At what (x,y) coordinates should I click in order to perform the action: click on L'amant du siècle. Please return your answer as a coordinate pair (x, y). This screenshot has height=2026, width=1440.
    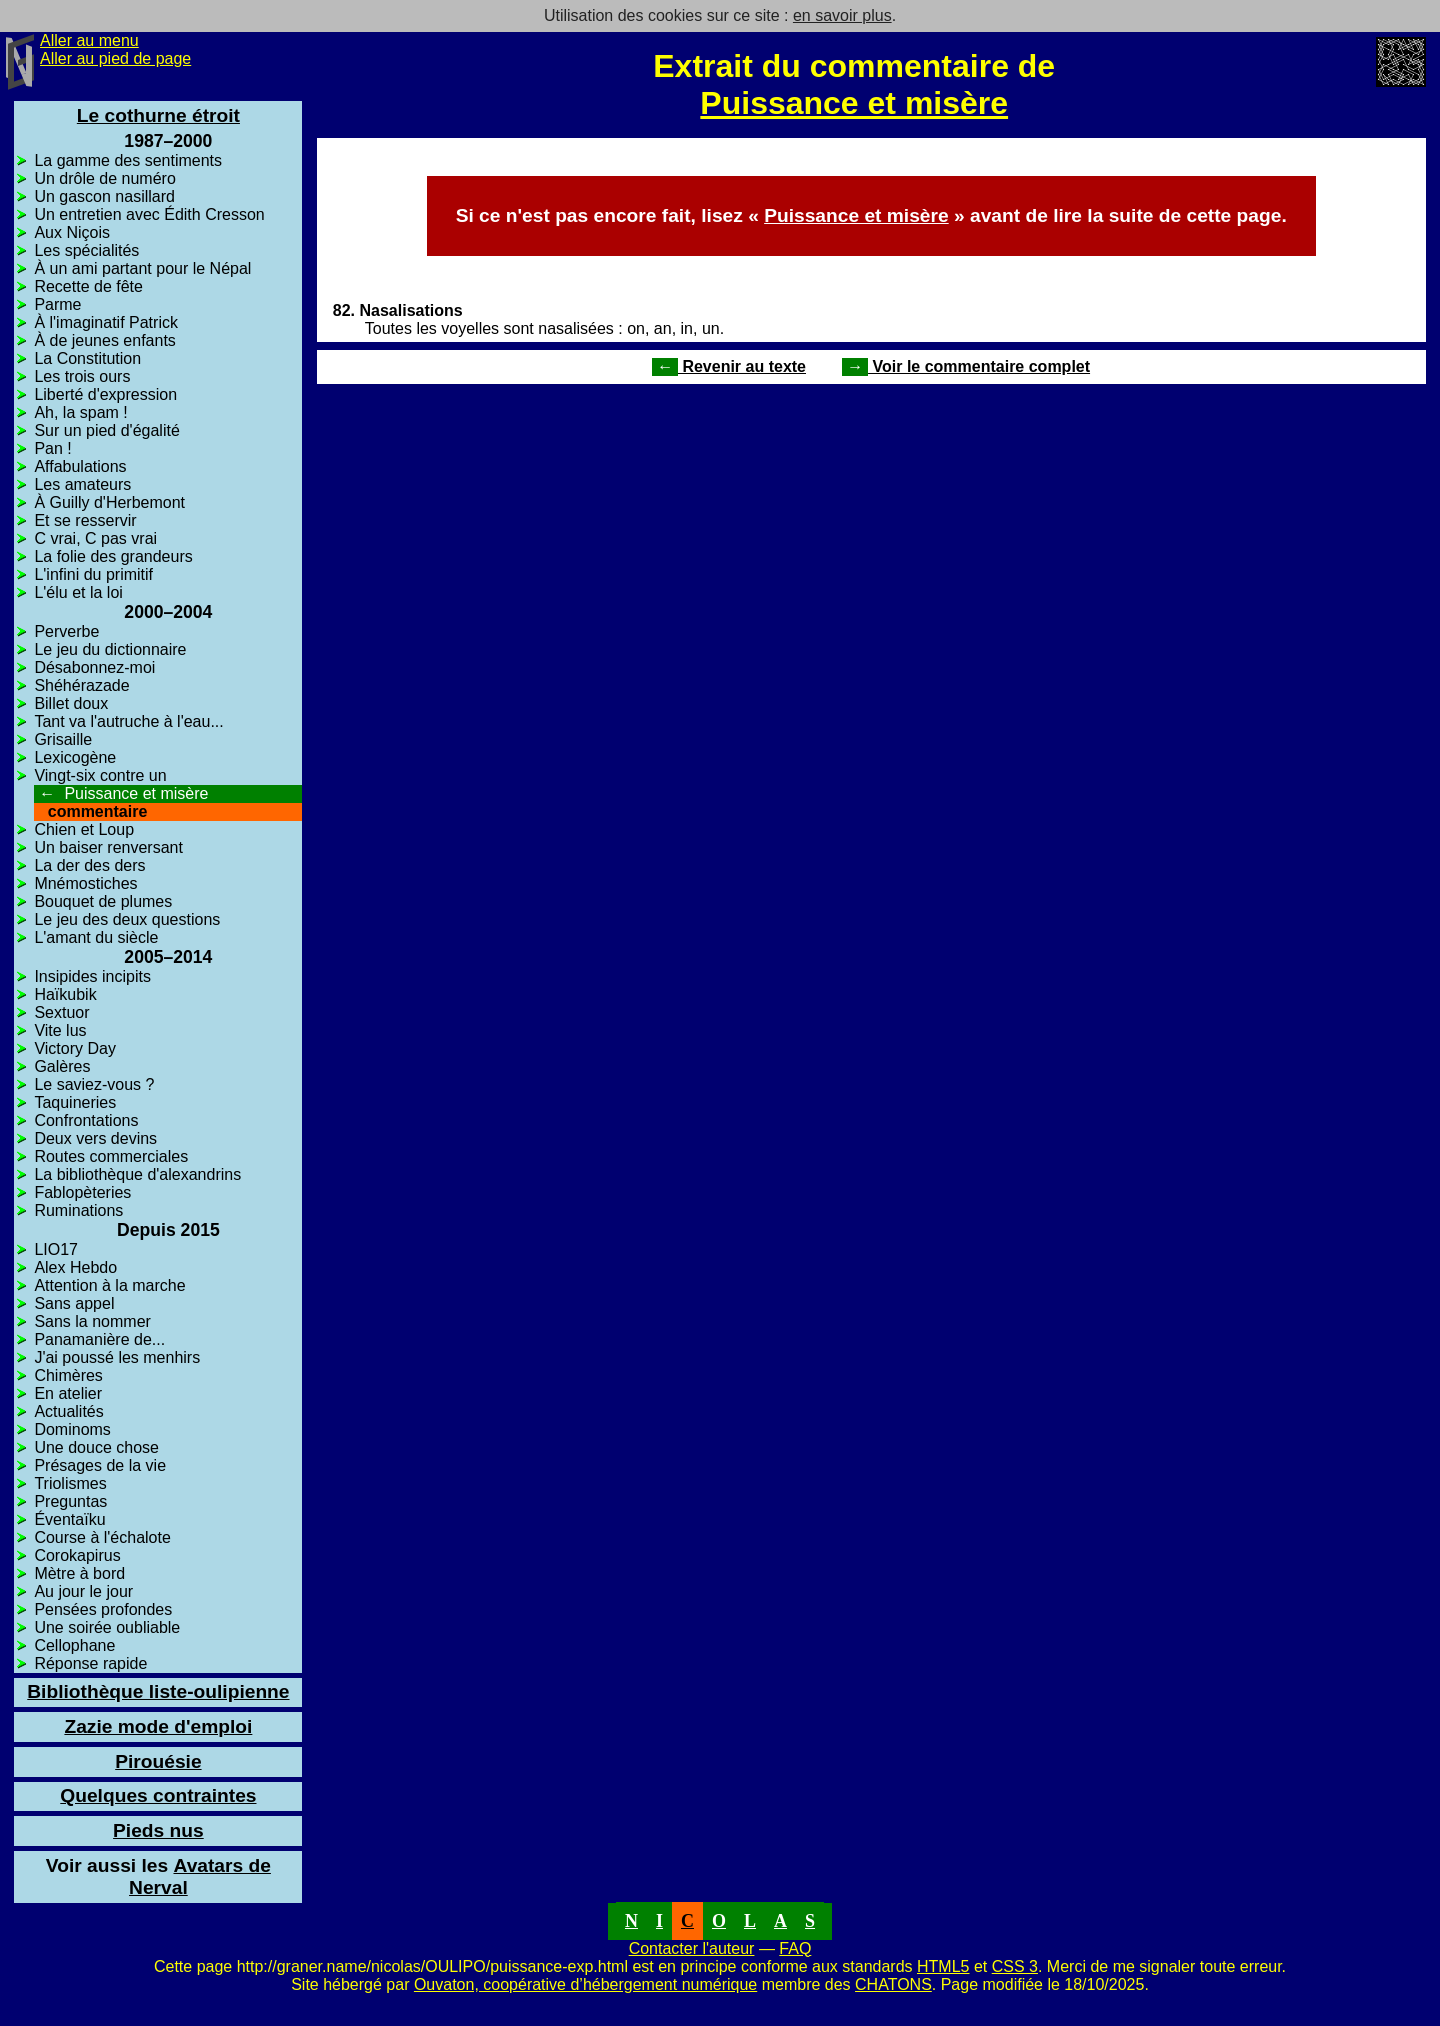
    Looking at the image, I should click on (96, 937).